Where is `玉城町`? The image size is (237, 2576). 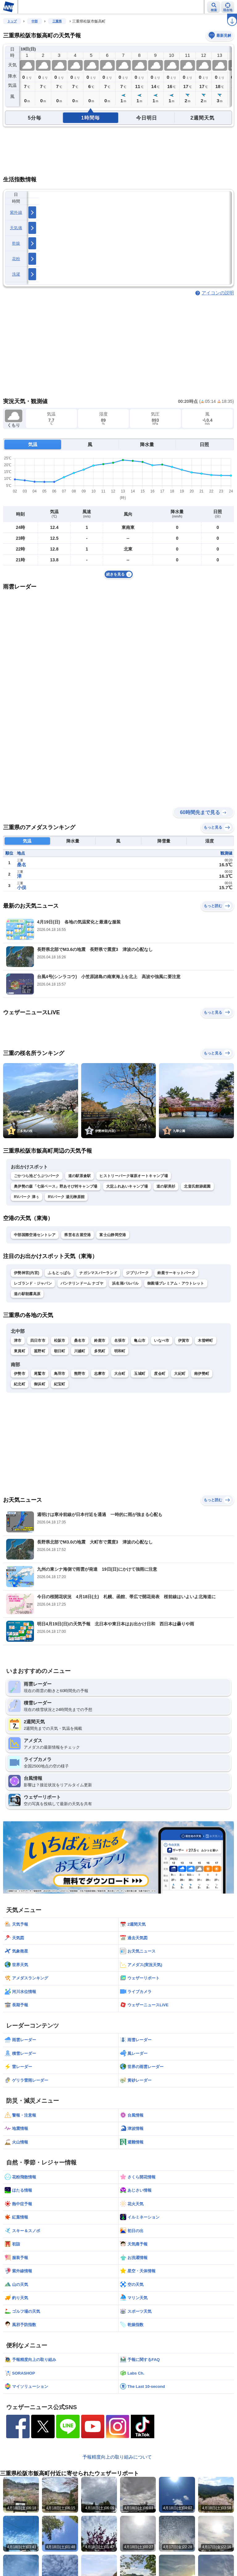 玉城町 is located at coordinates (139, 1373).